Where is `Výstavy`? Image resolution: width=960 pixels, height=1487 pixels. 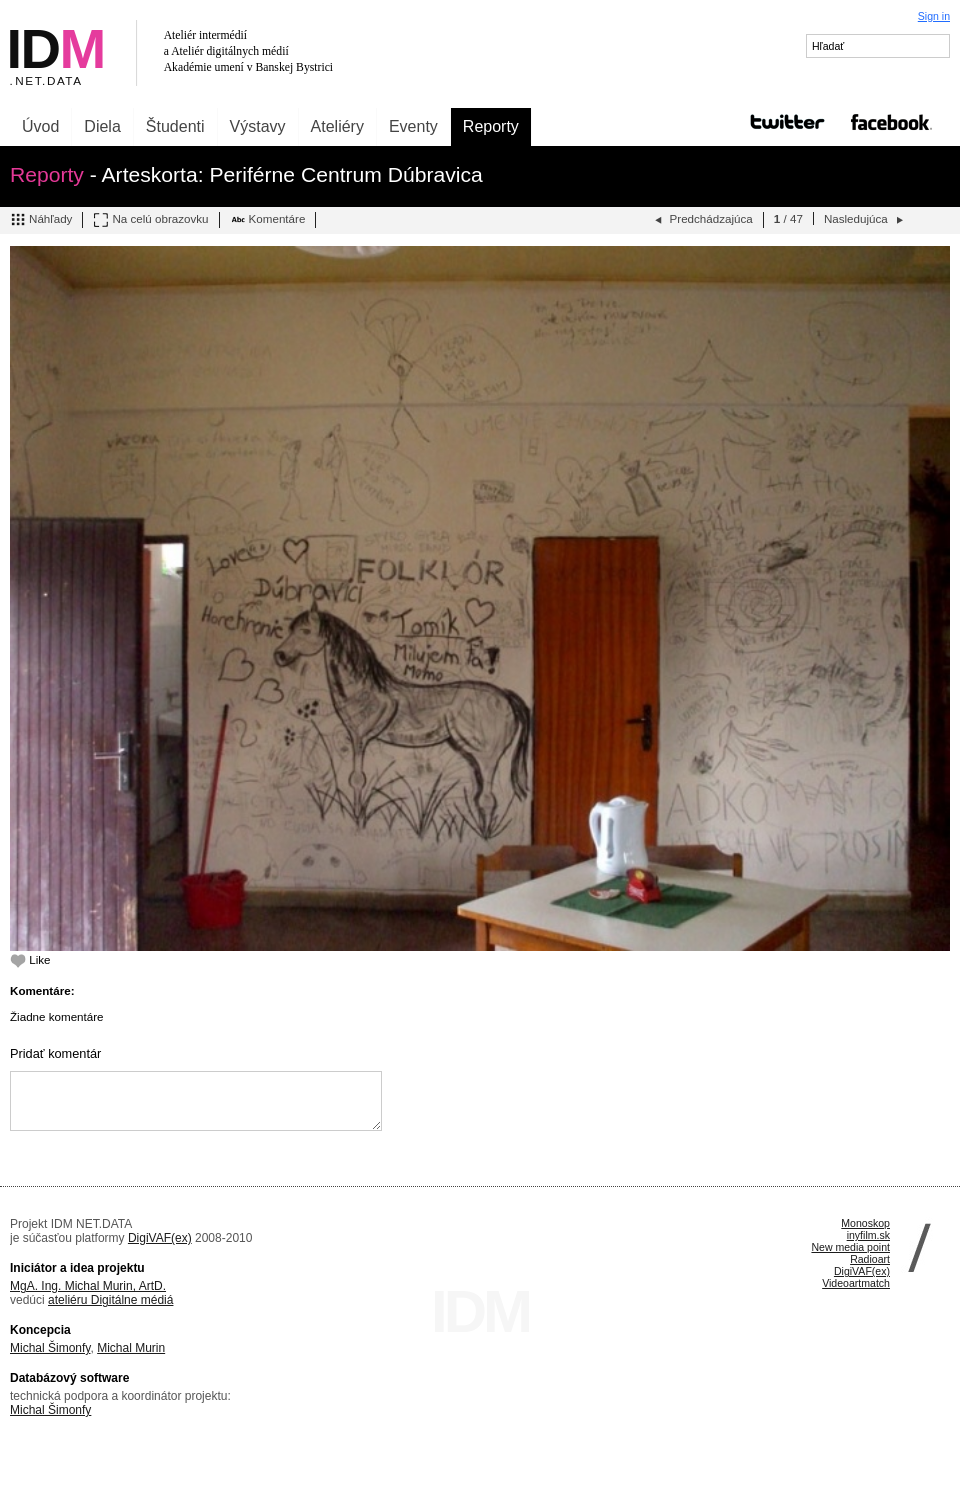
Výstavy is located at coordinates (258, 126).